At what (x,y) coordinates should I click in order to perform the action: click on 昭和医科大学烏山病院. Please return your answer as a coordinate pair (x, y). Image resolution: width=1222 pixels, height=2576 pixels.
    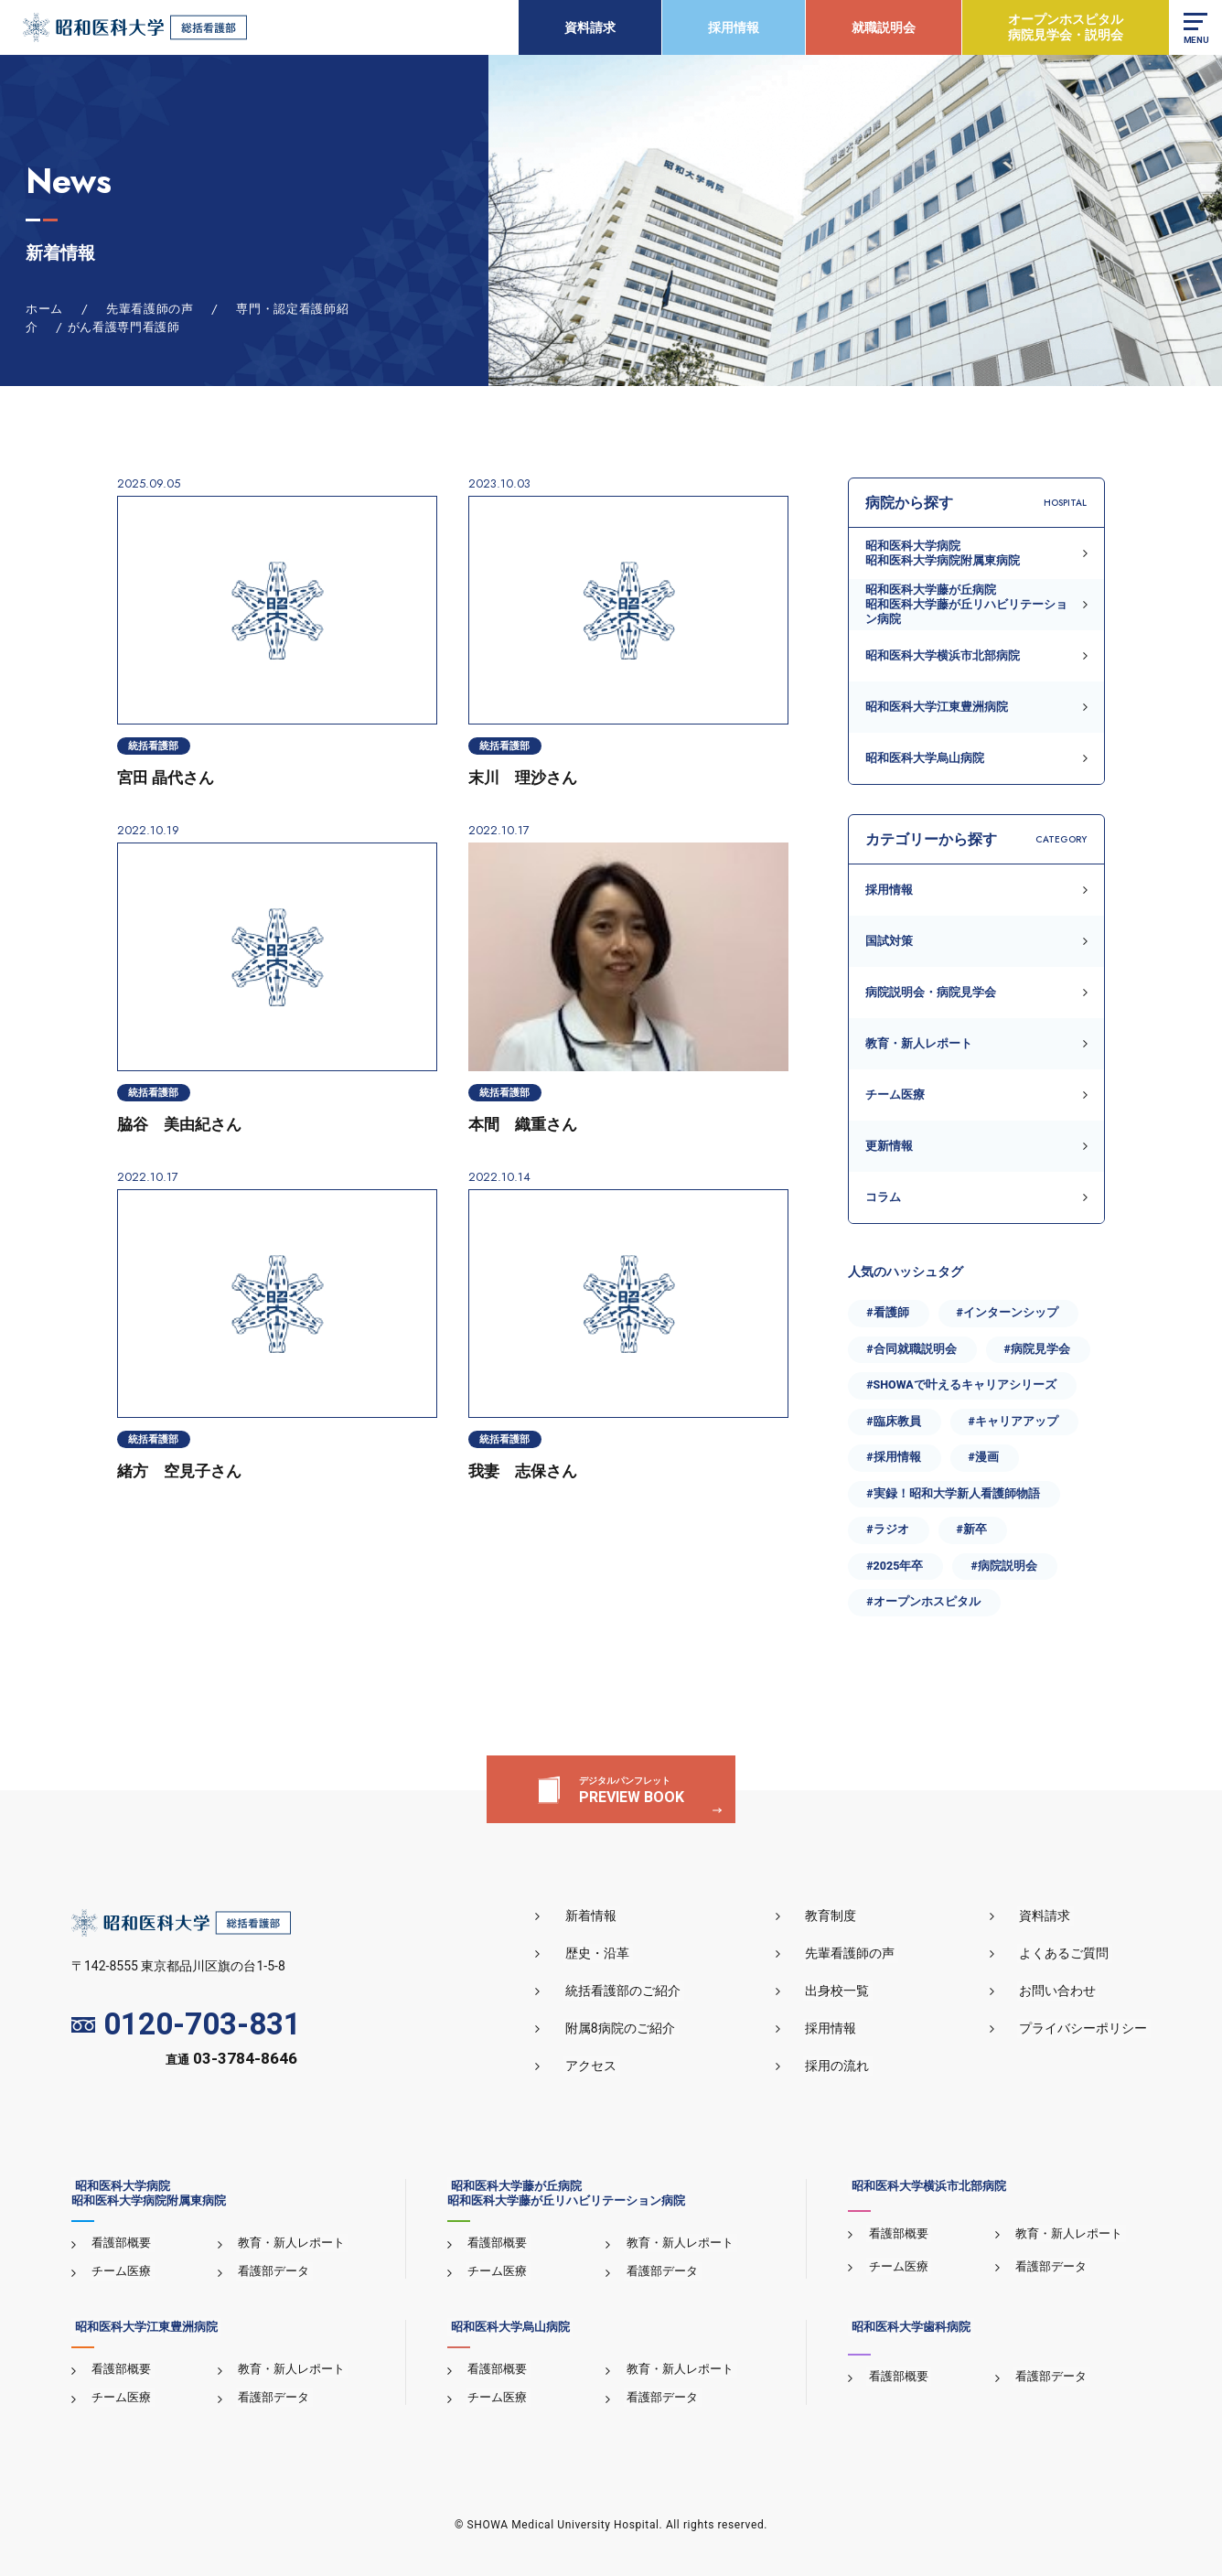
    Looking at the image, I should click on (924, 758).